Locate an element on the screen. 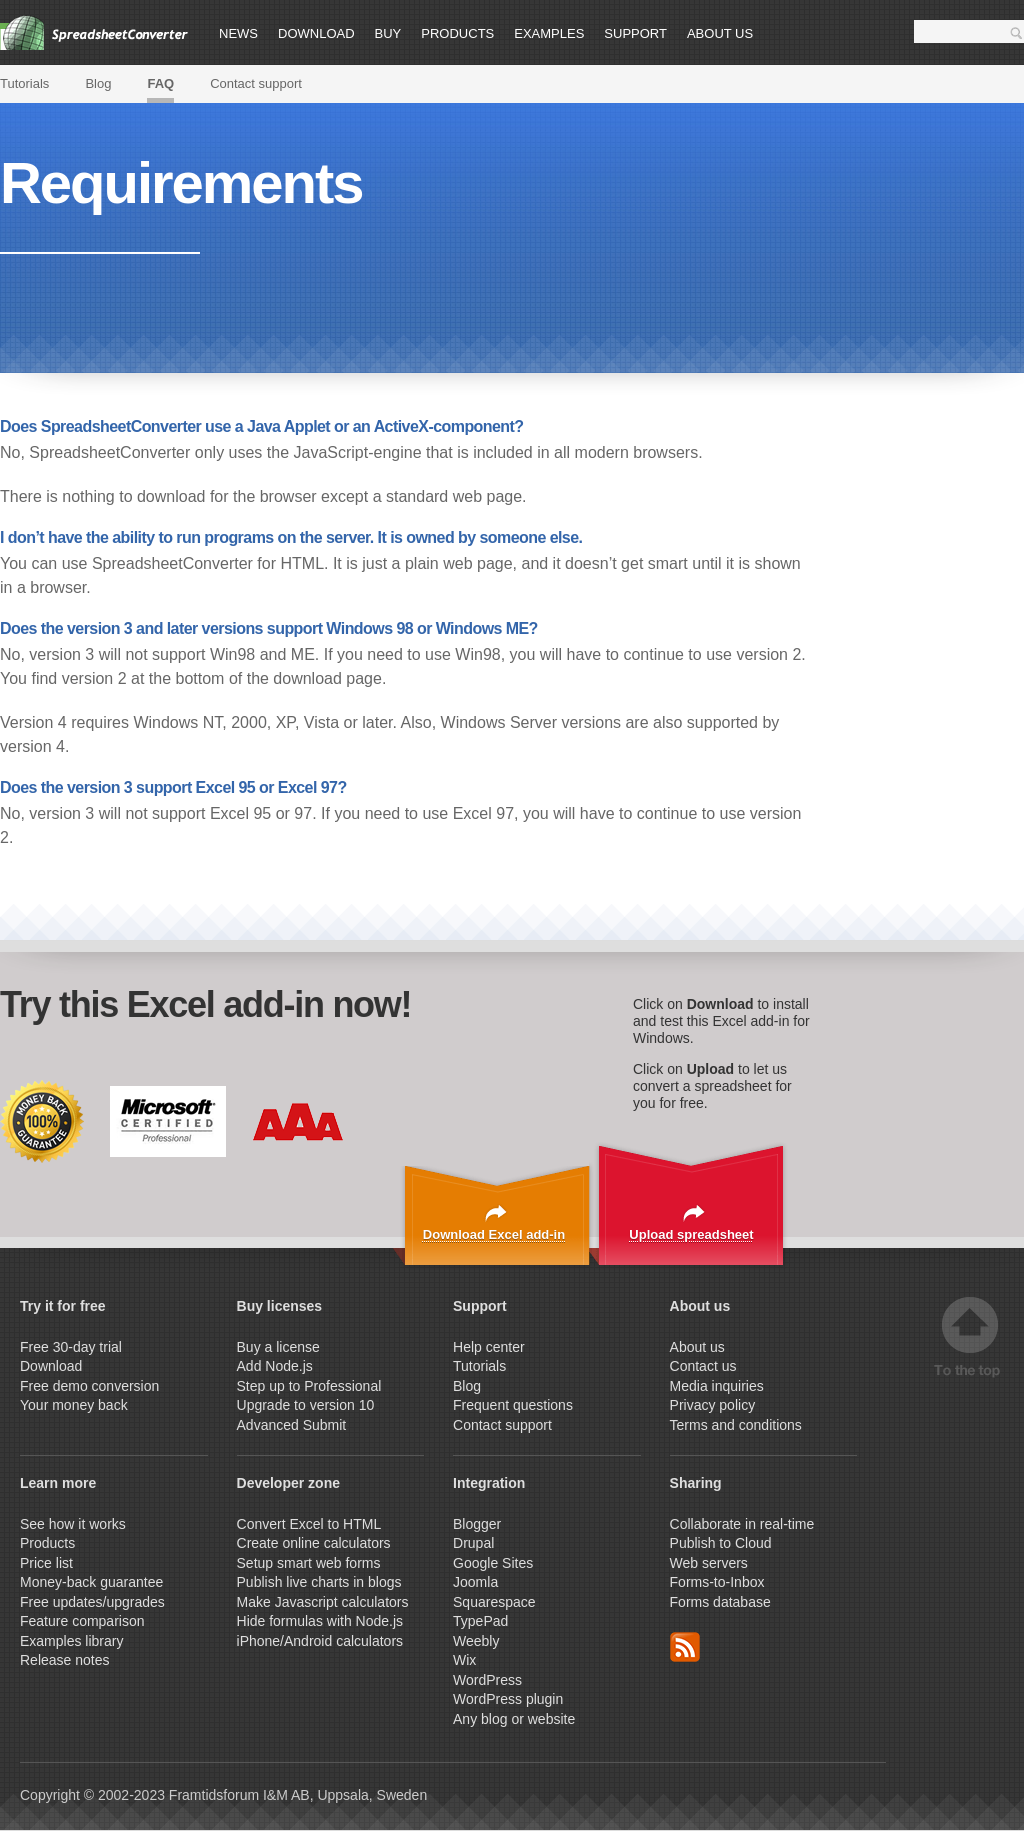  Wix is located at coordinates (464, 1660).